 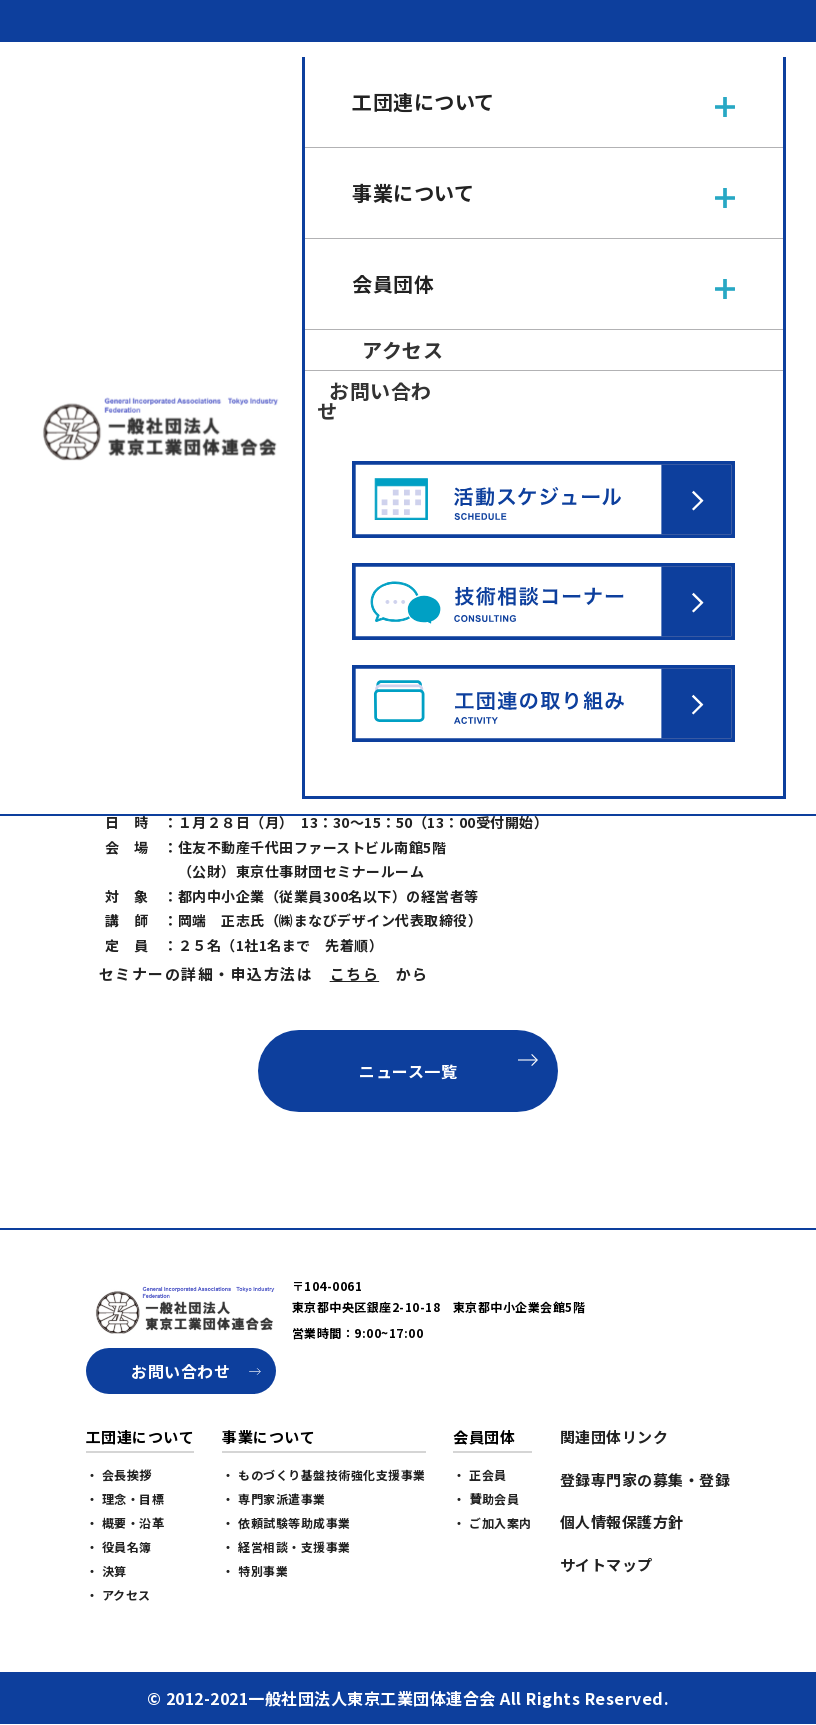 I want to click on 個人情報保護方針, so click(x=622, y=1521).